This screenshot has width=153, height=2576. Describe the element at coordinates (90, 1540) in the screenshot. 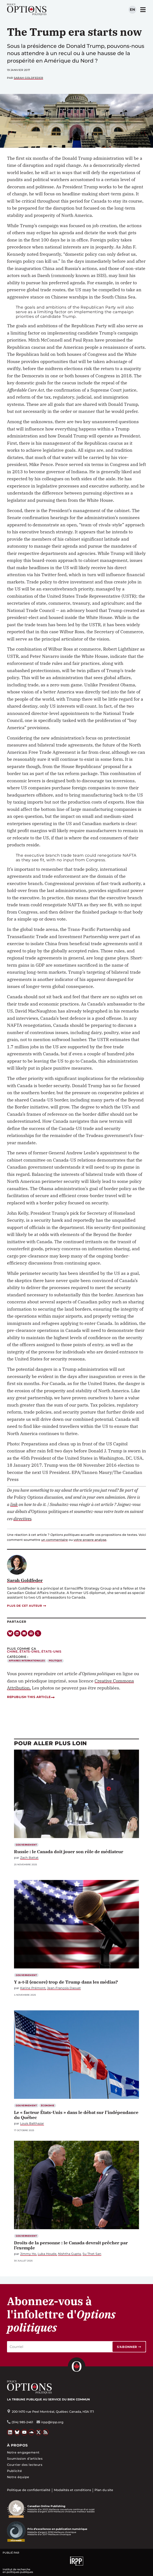

I see `votre propre analyse` at that location.